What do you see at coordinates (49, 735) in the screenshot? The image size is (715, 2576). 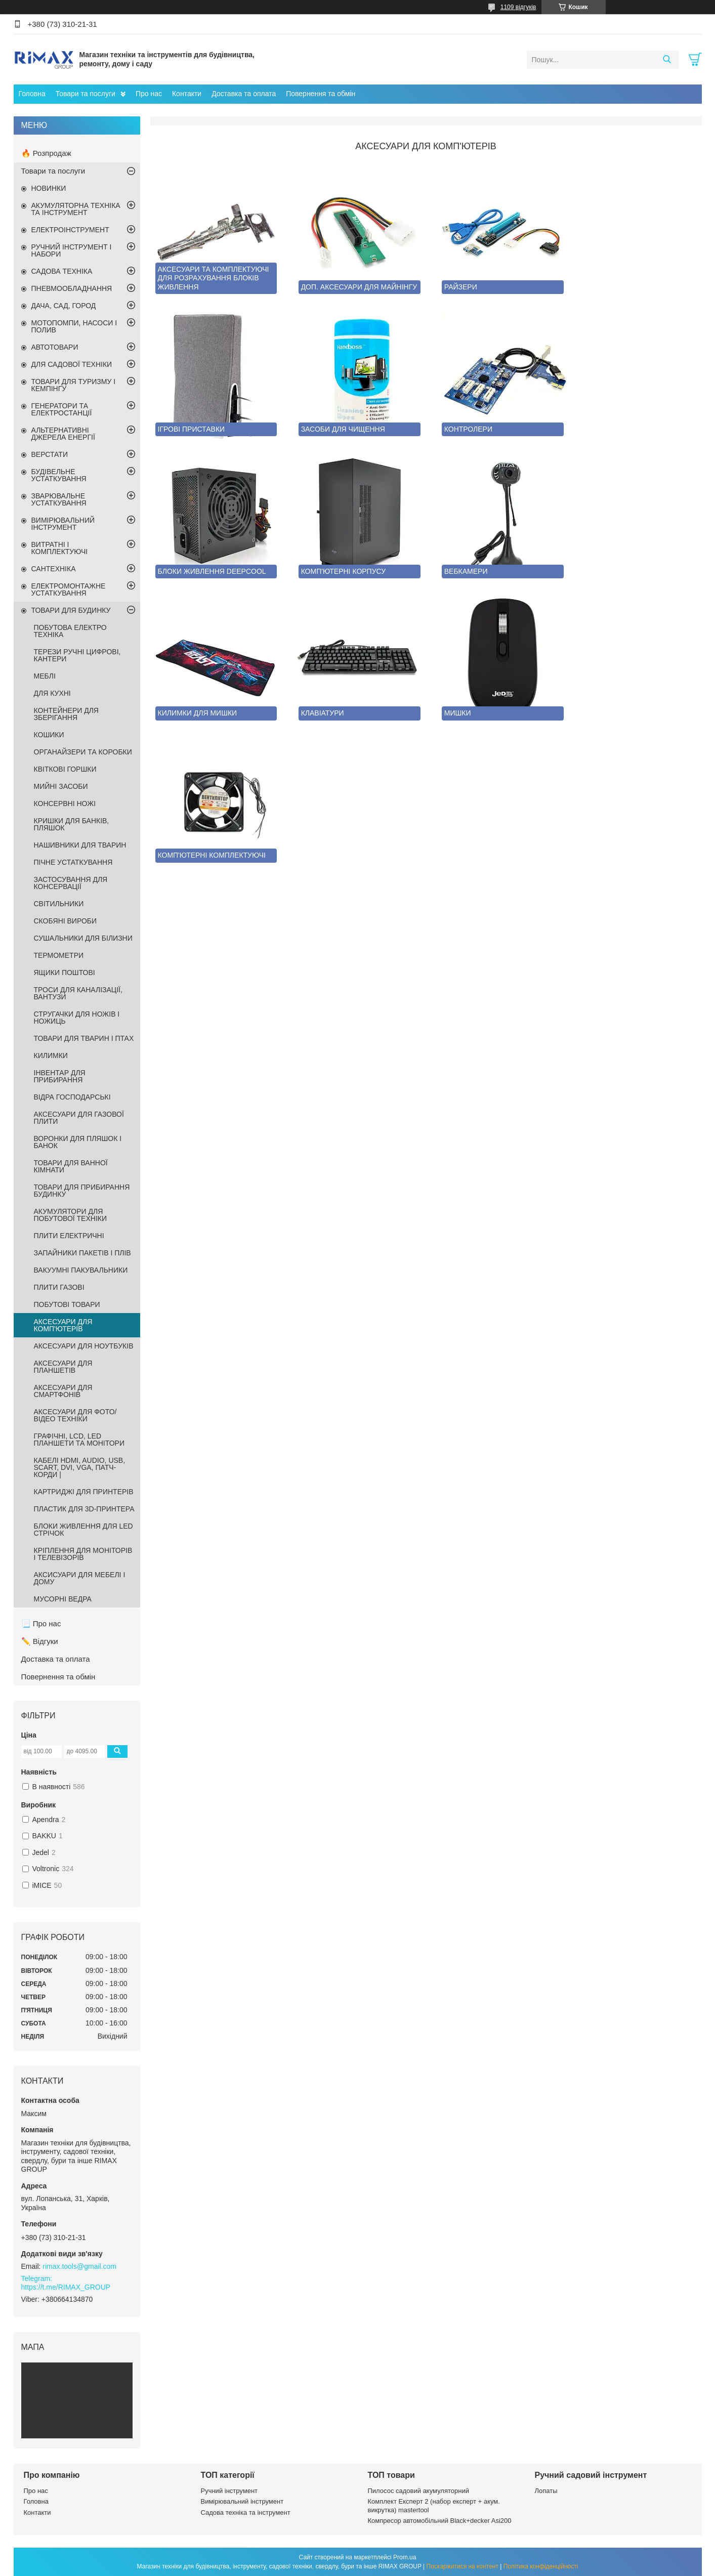 I see `КОШИКИ` at bounding box center [49, 735].